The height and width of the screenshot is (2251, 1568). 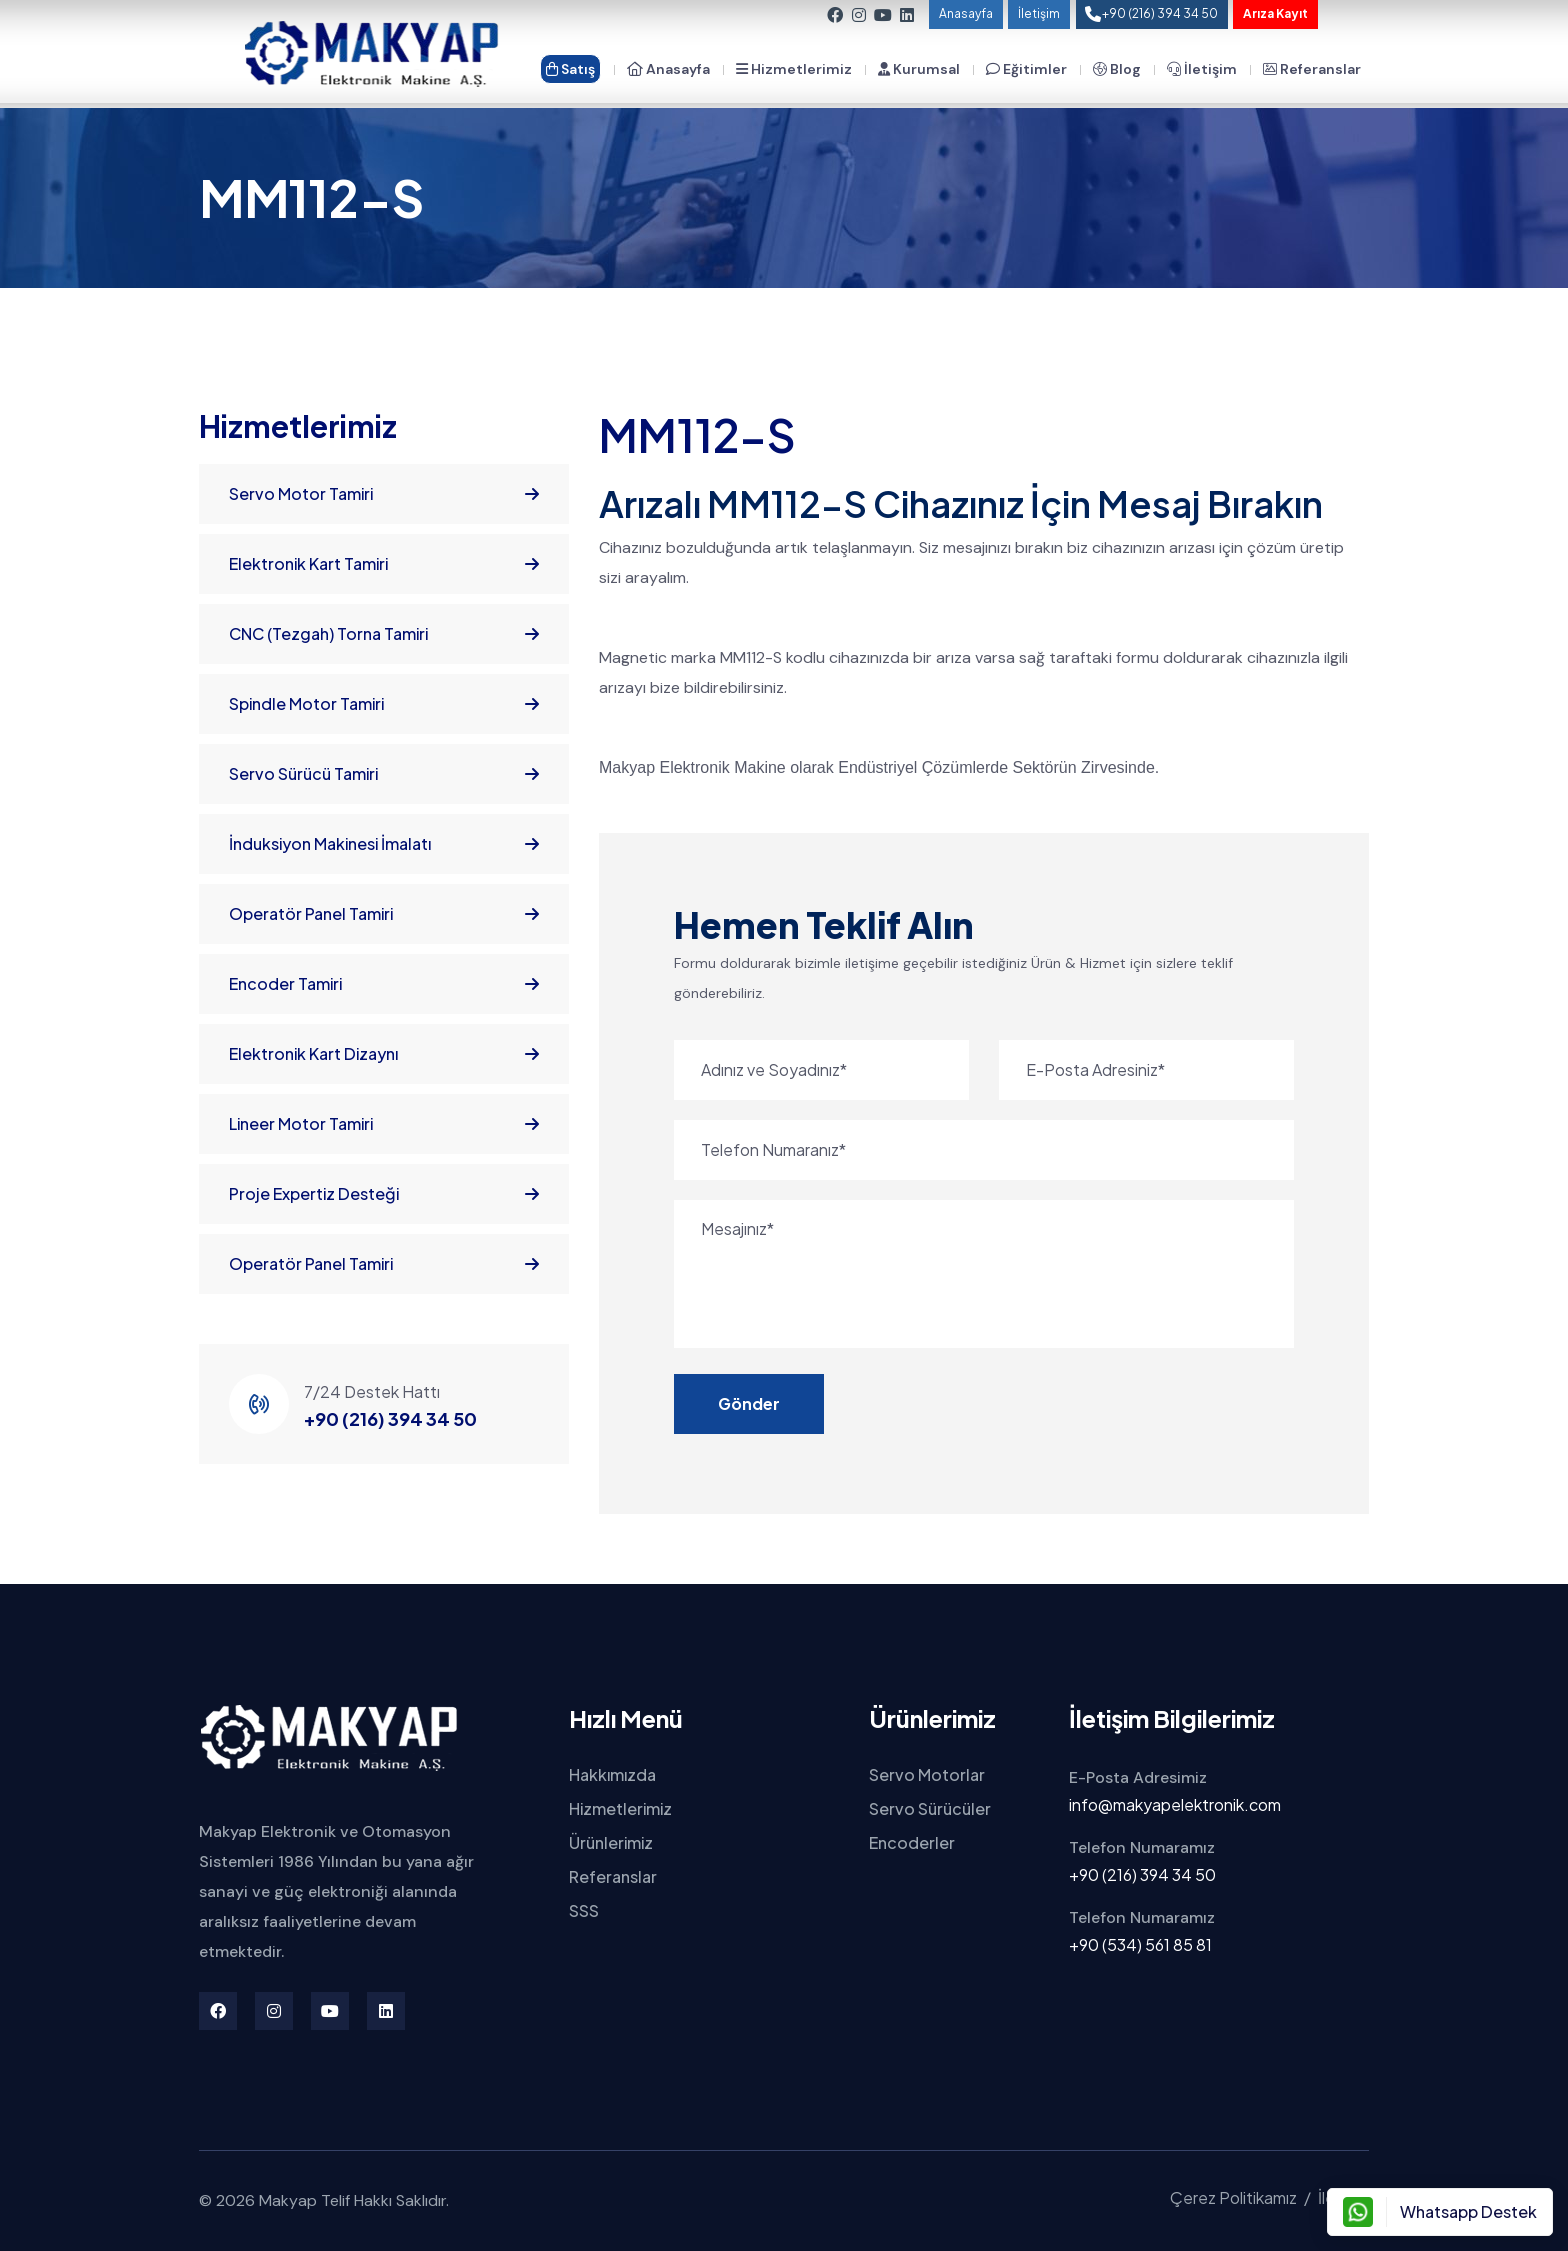 I want to click on SSS, so click(x=584, y=1910).